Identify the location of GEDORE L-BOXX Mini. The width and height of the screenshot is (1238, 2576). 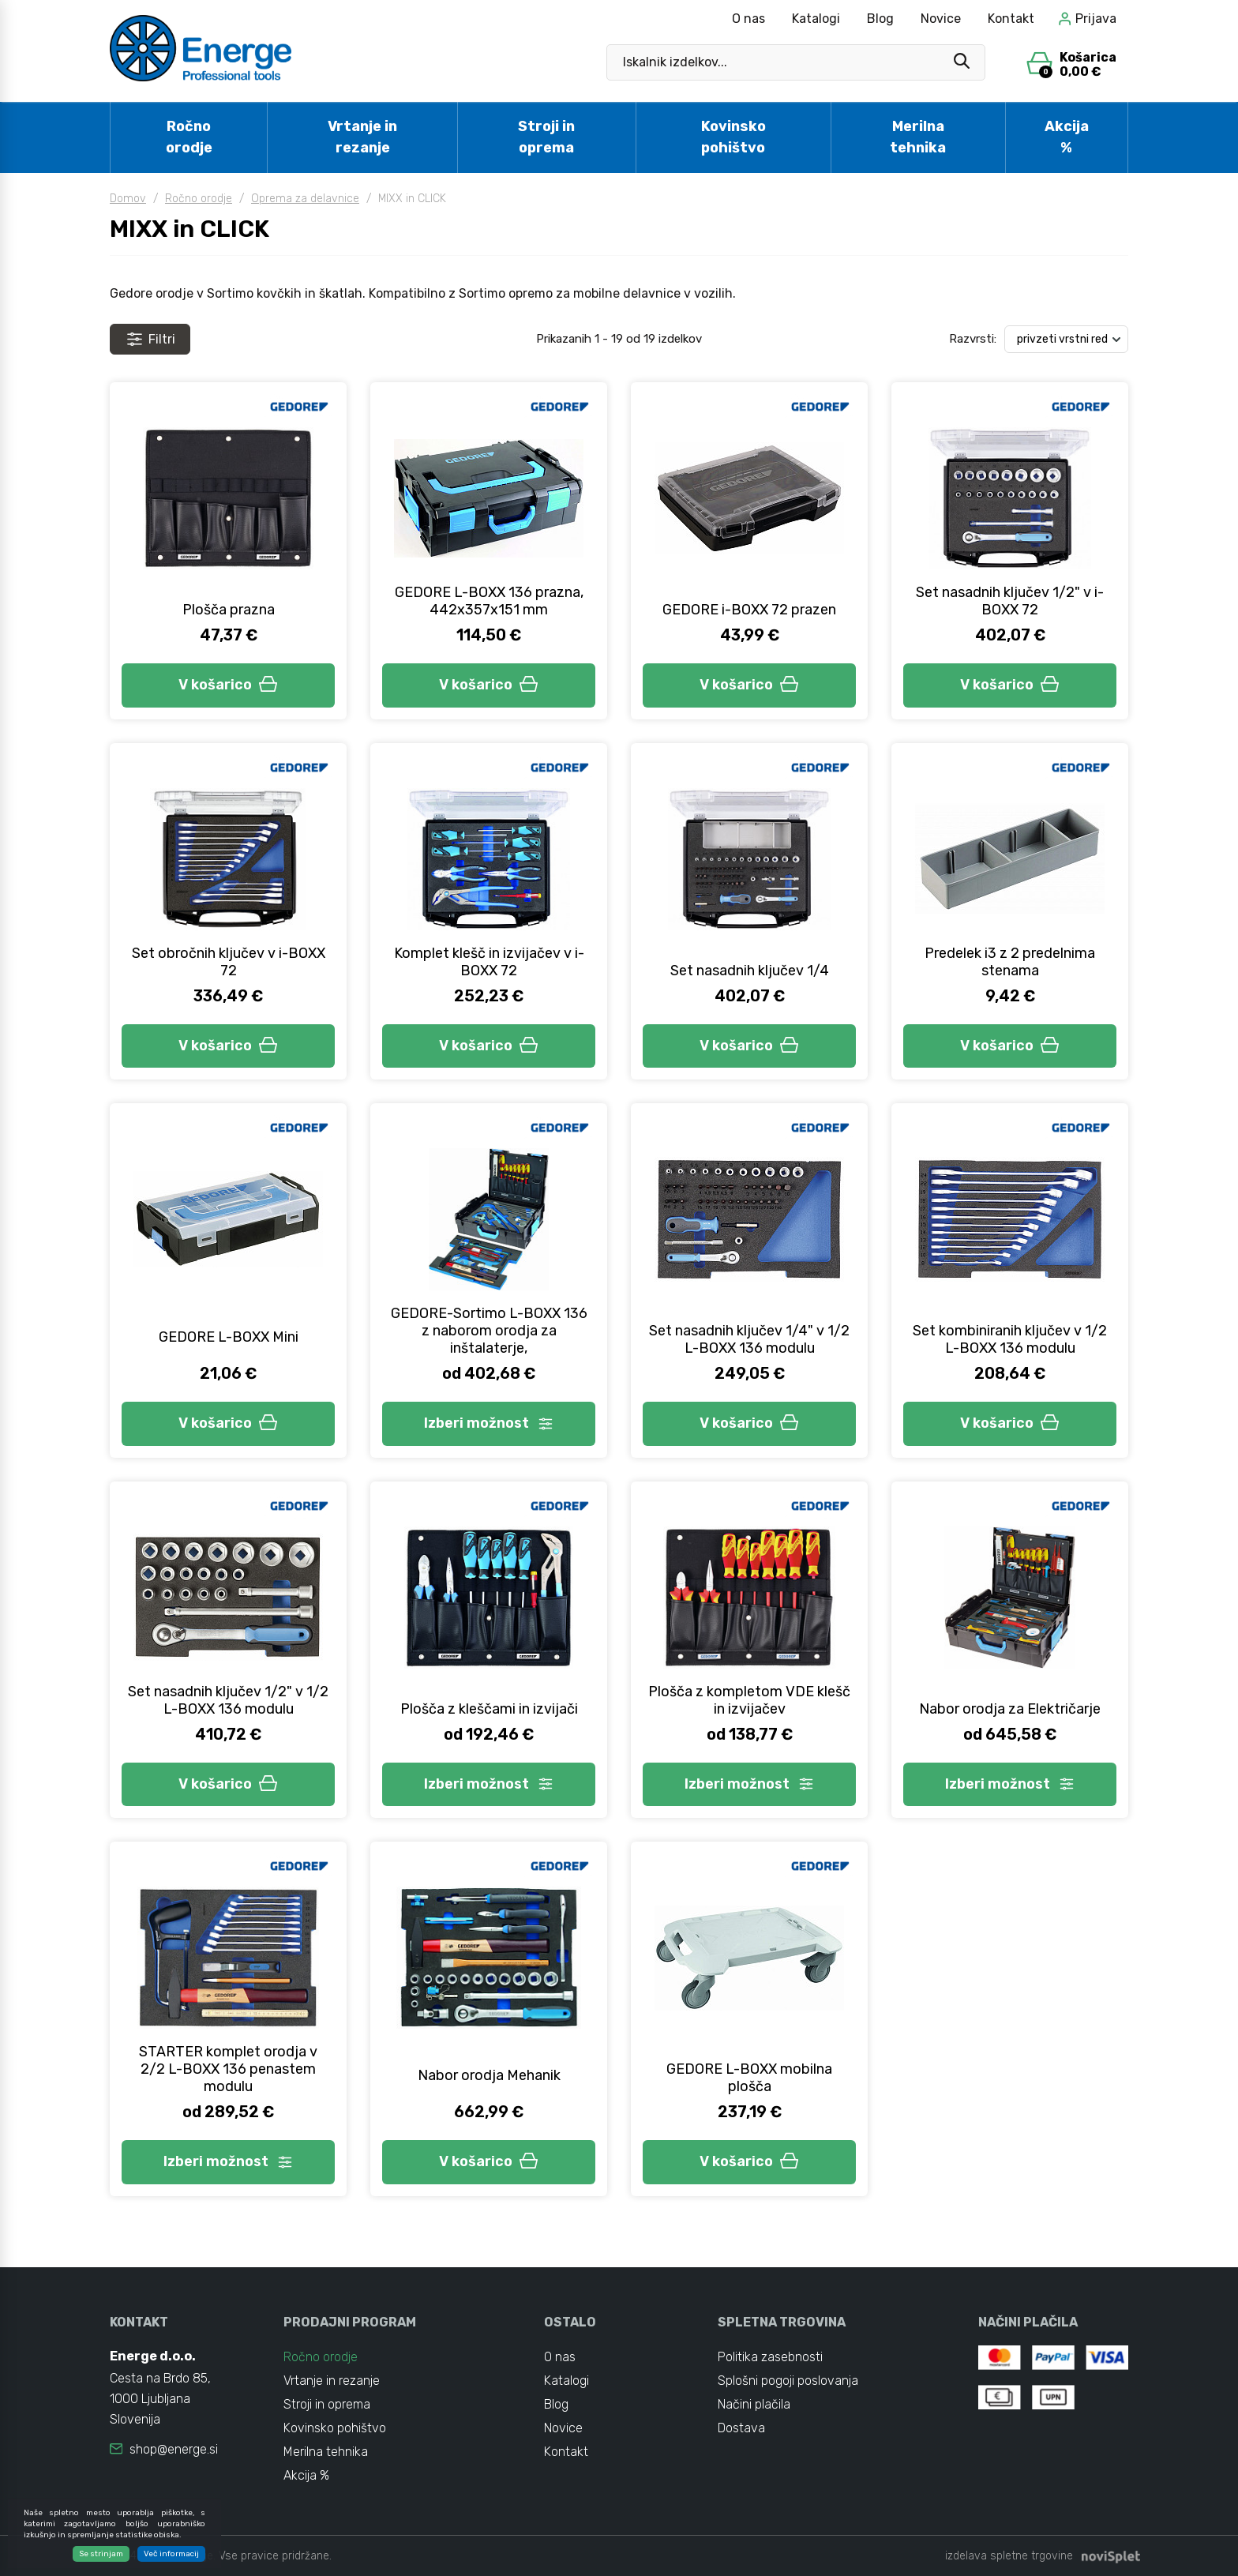
(228, 1337).